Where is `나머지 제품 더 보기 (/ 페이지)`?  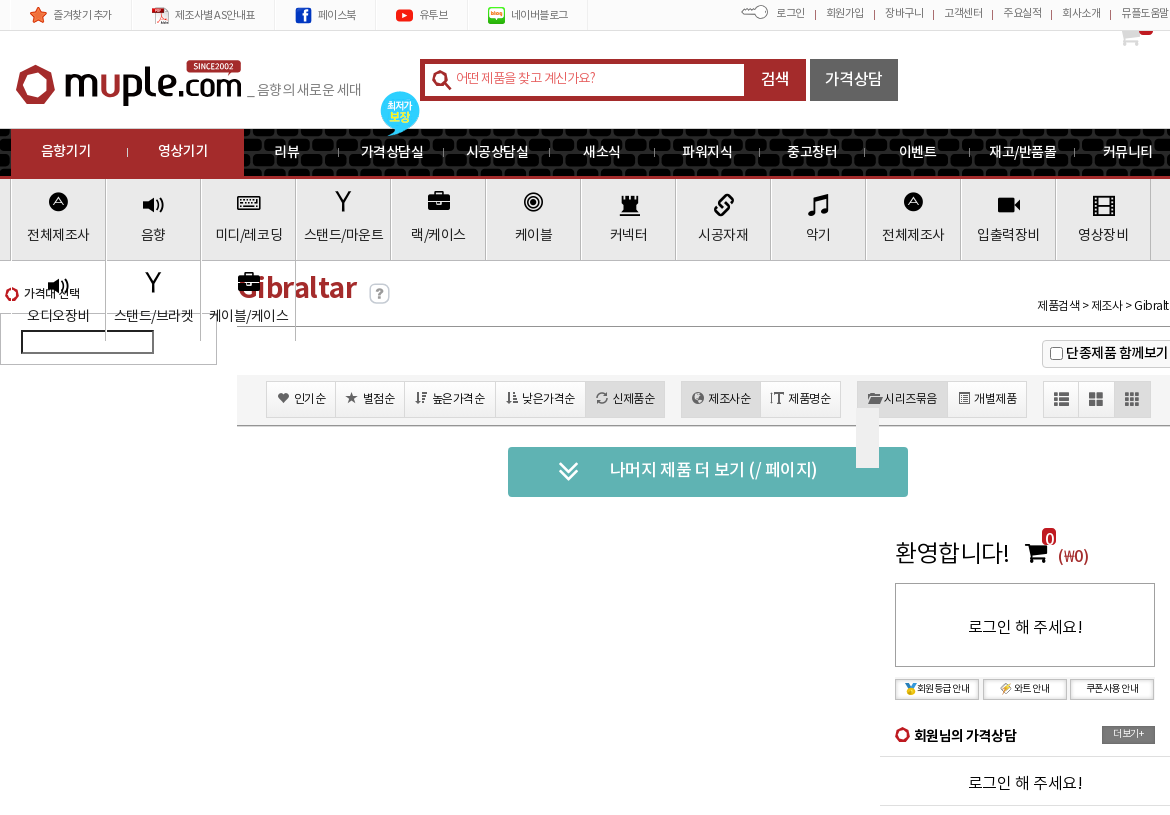 나머지 제품 더 보기 (/ 페이지) is located at coordinates (687, 472).